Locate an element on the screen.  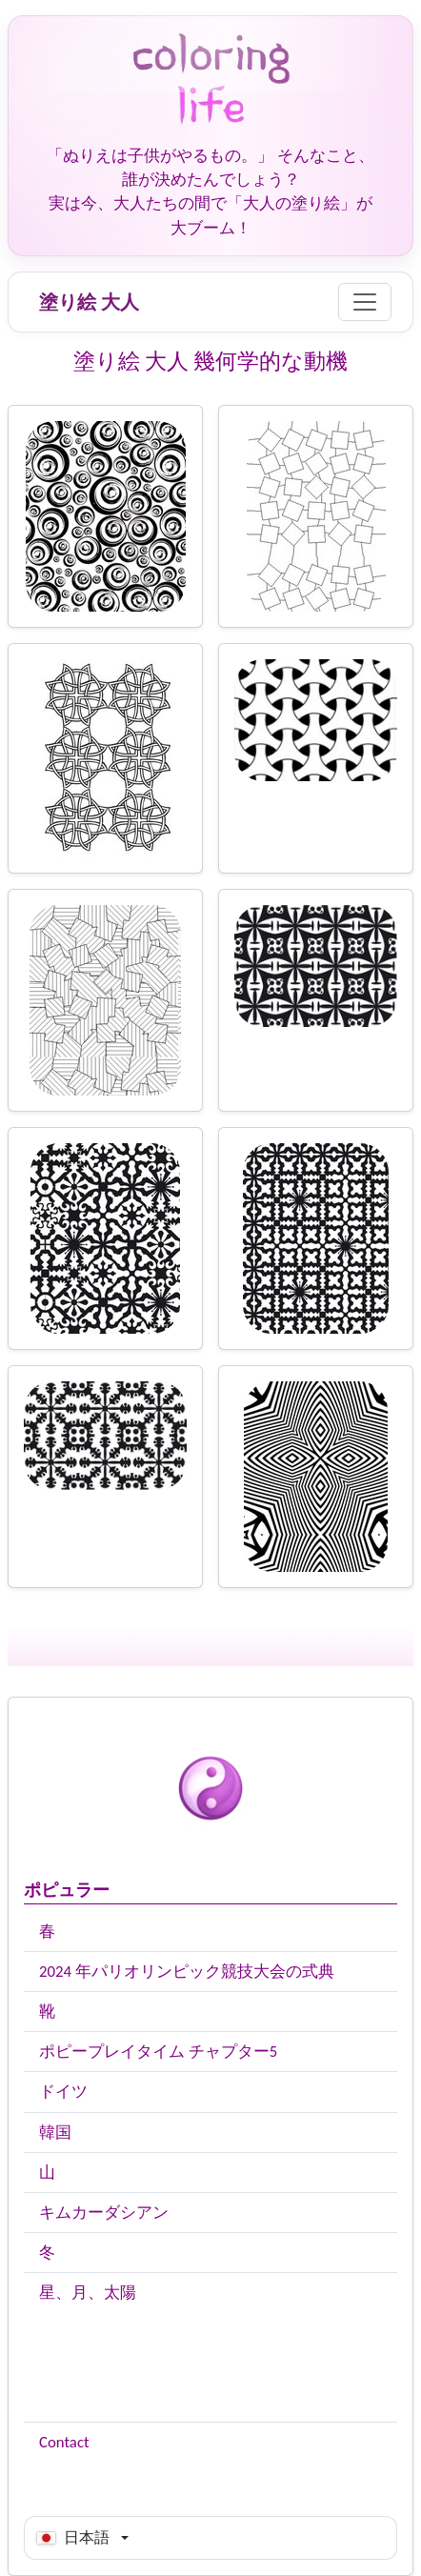
[Menu] is located at coordinates (364, 302).